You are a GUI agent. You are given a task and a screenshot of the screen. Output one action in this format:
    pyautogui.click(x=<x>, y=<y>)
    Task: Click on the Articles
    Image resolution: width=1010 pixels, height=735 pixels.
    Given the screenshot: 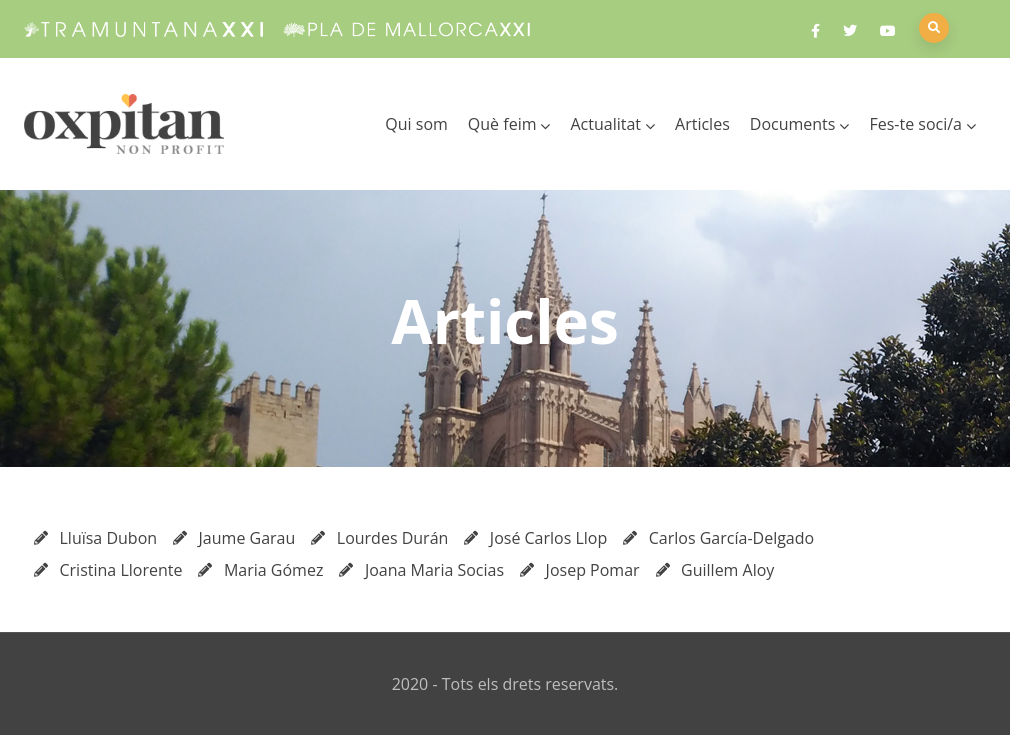 What is the action you would take?
    pyautogui.click(x=702, y=124)
    